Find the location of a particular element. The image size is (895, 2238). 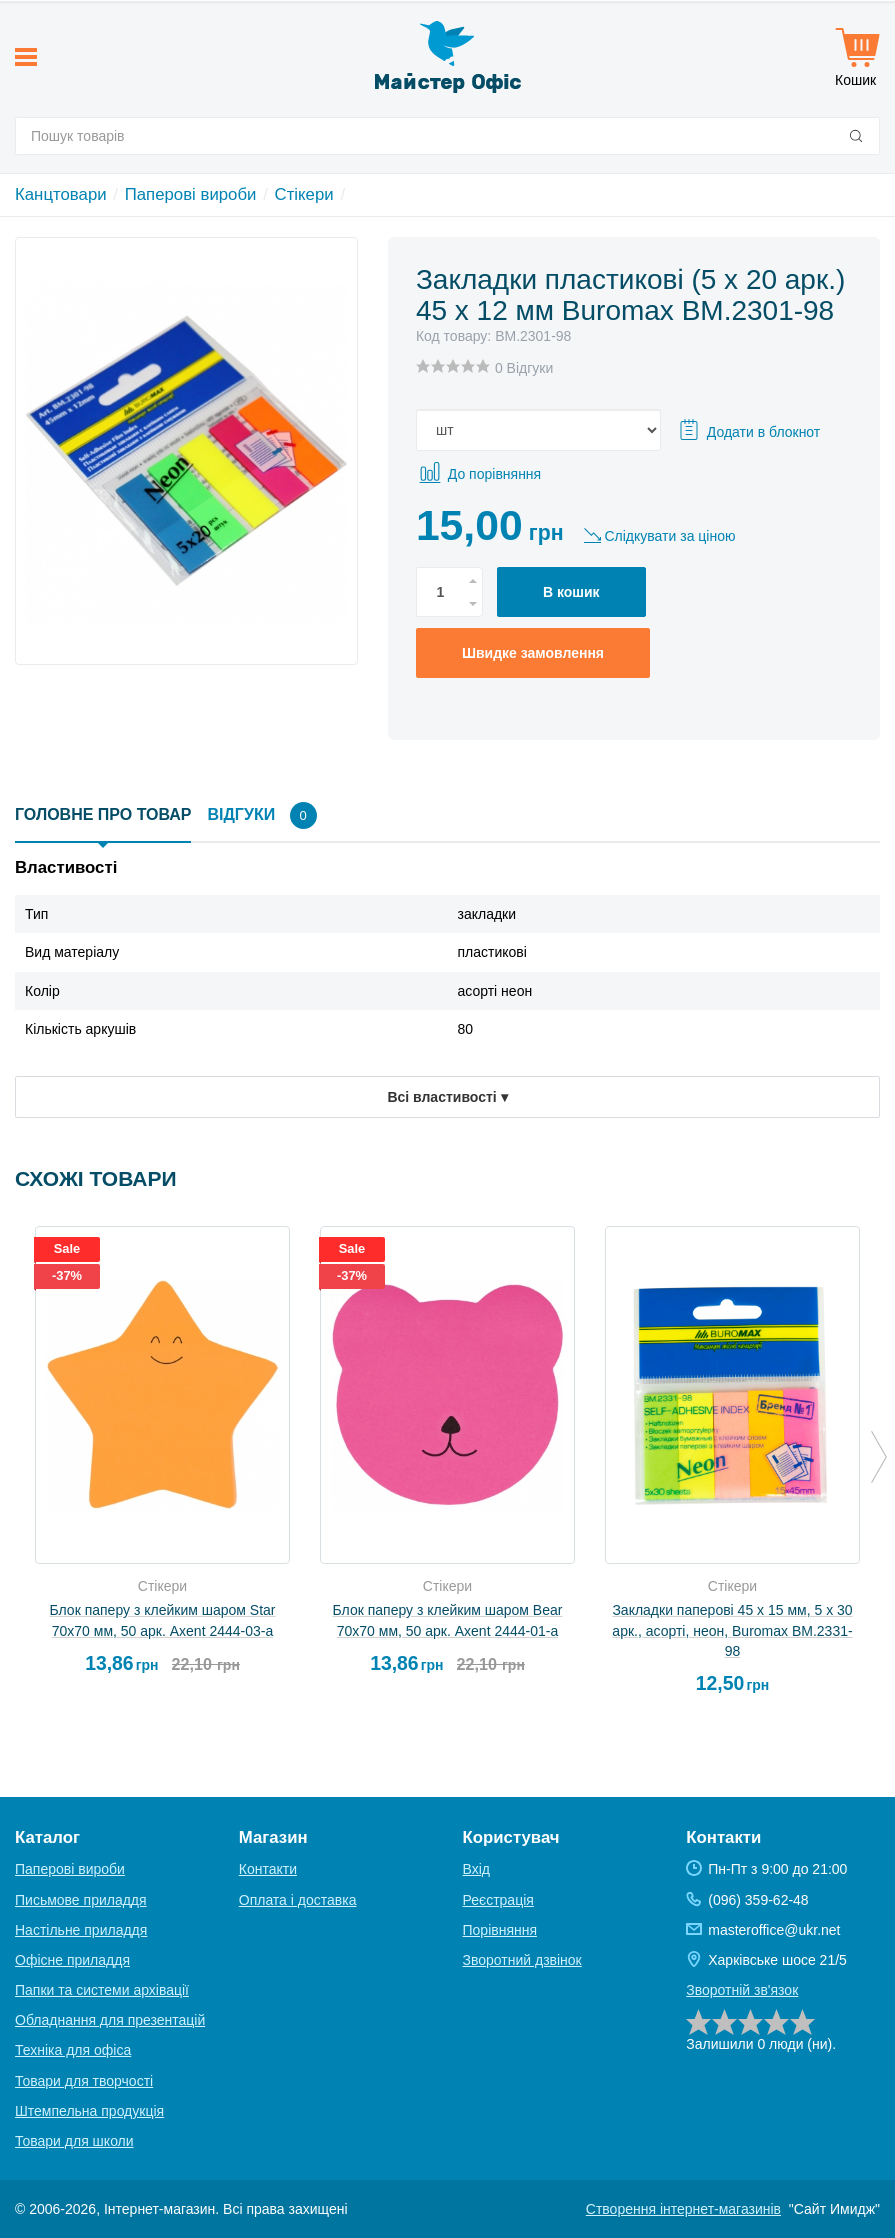

Швидке замовлення is located at coordinates (533, 653).